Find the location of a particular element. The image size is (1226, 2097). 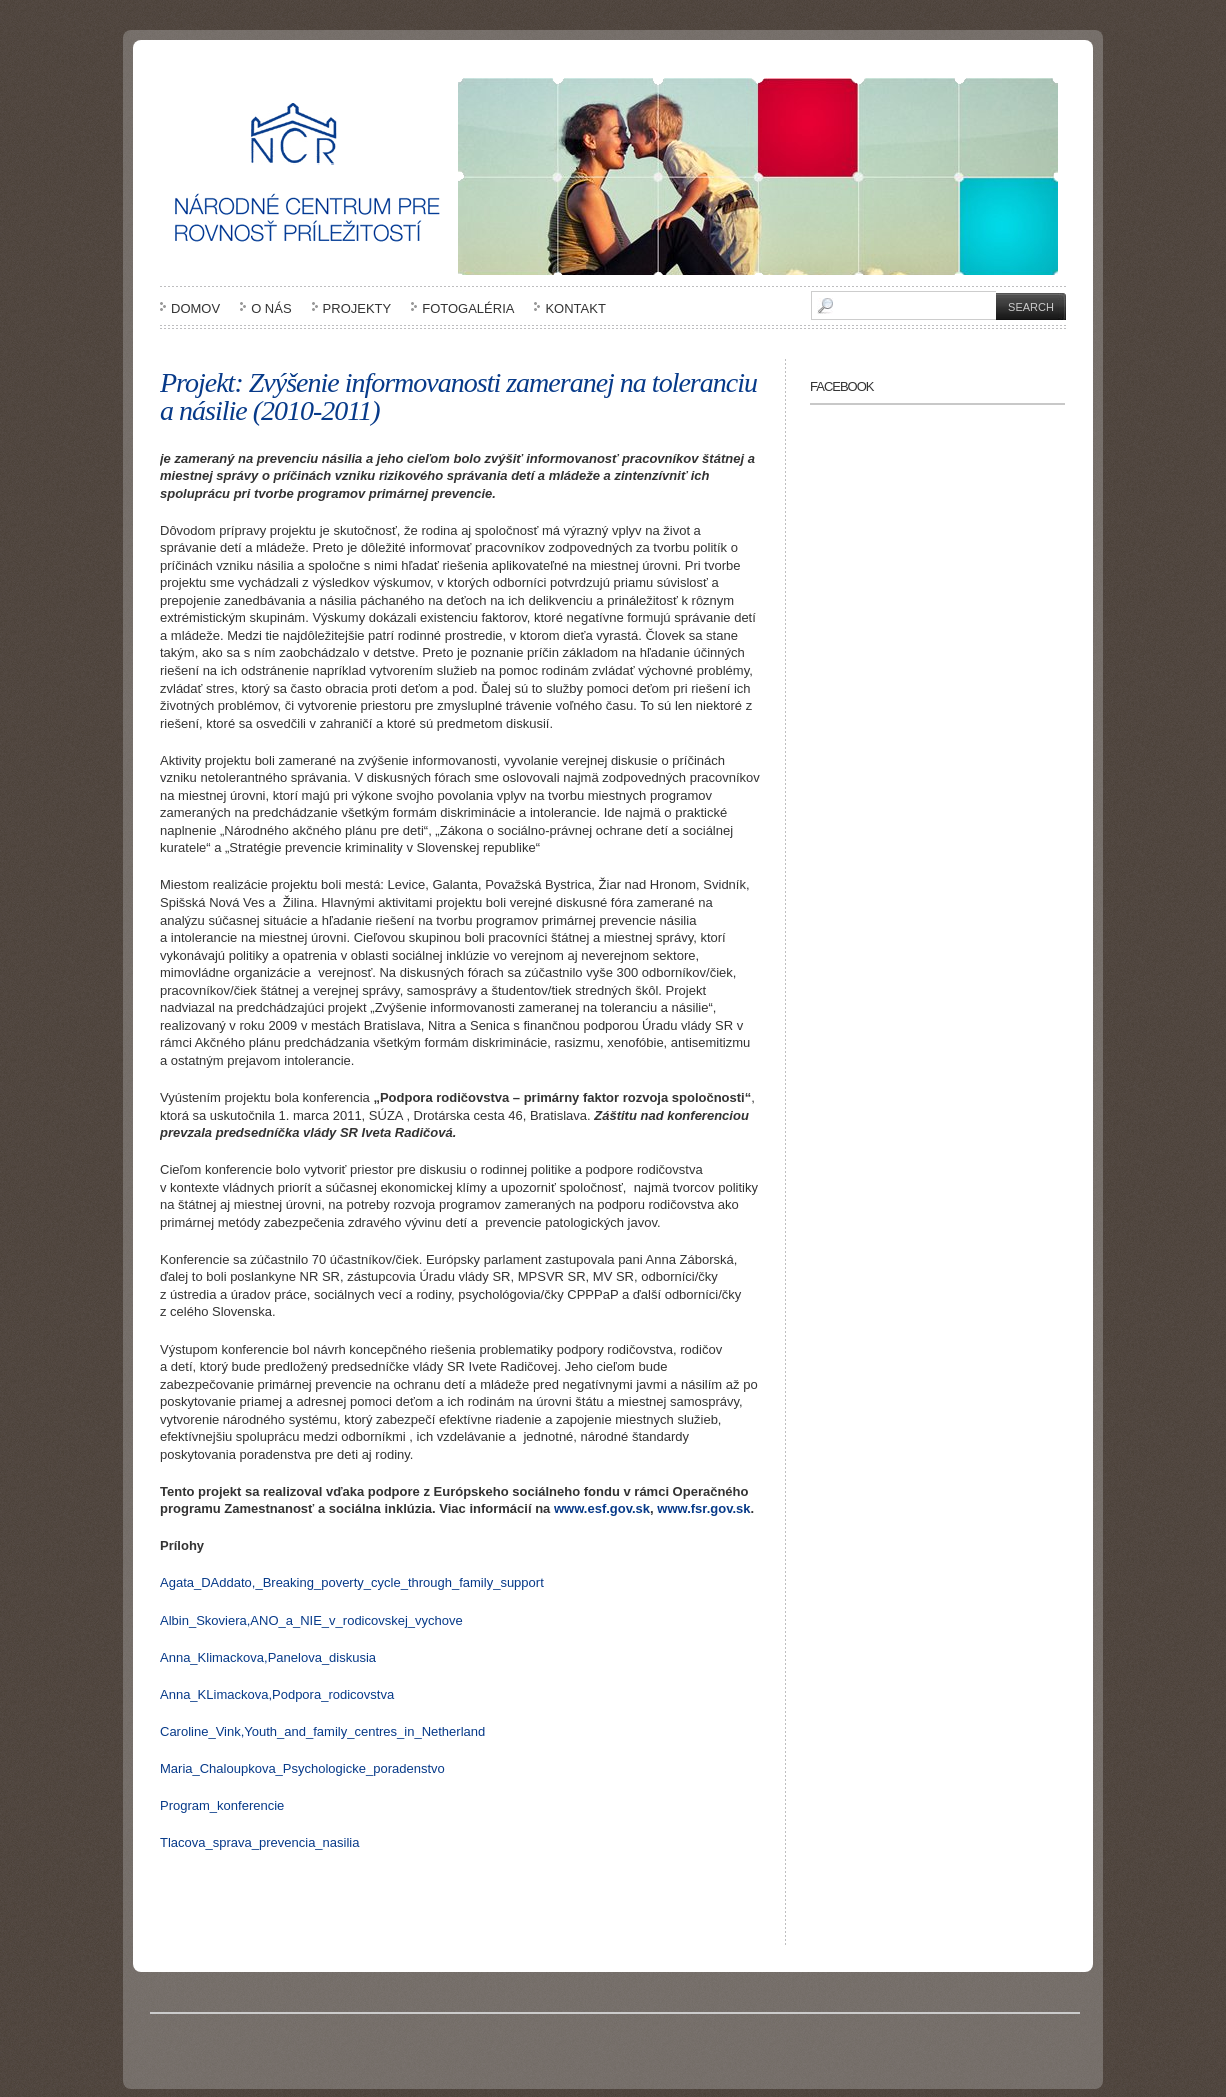

Fotogaléria is located at coordinates (468, 308).